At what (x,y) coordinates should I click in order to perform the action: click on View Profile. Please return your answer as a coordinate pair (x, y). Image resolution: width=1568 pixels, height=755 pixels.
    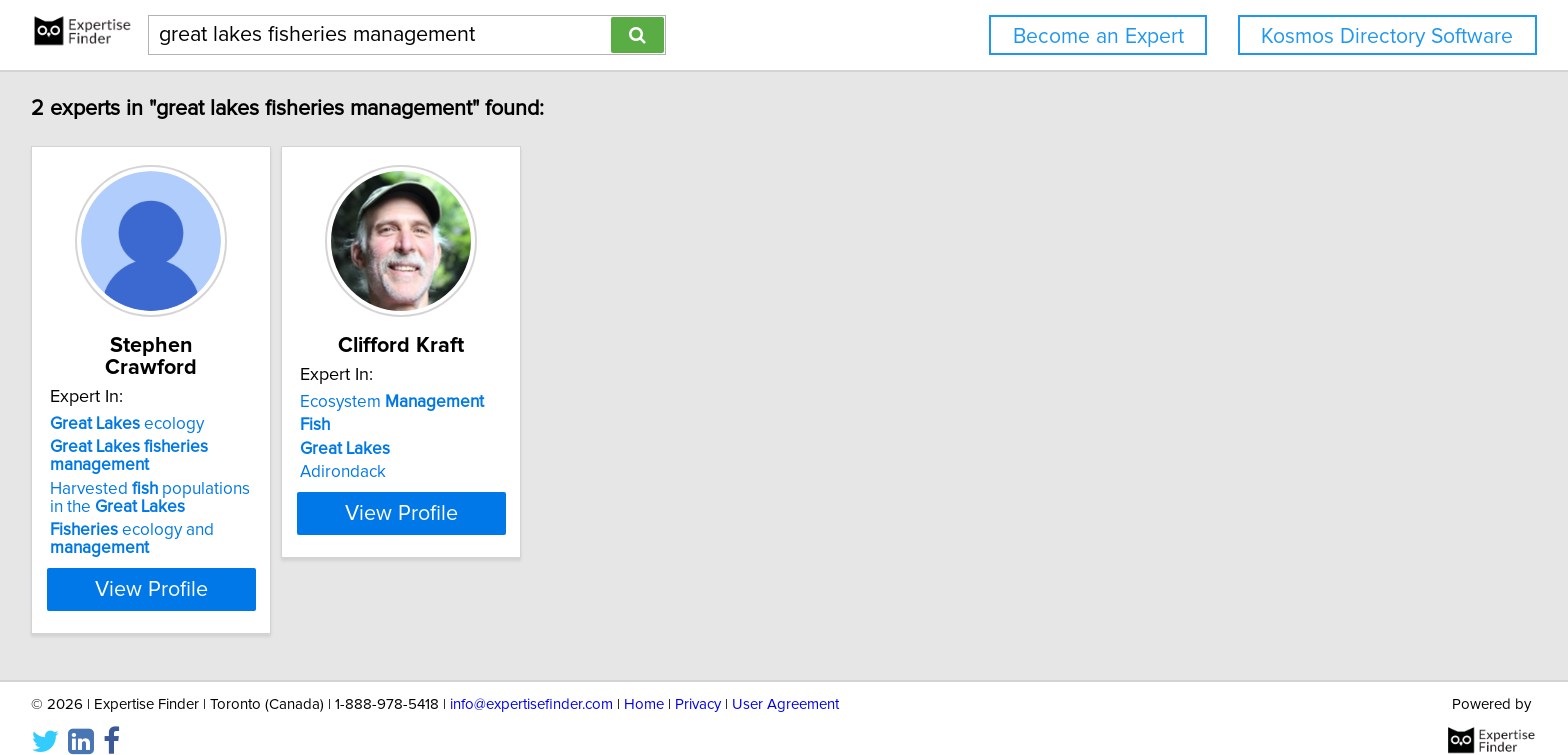
    Looking at the image, I should click on (179, 567).